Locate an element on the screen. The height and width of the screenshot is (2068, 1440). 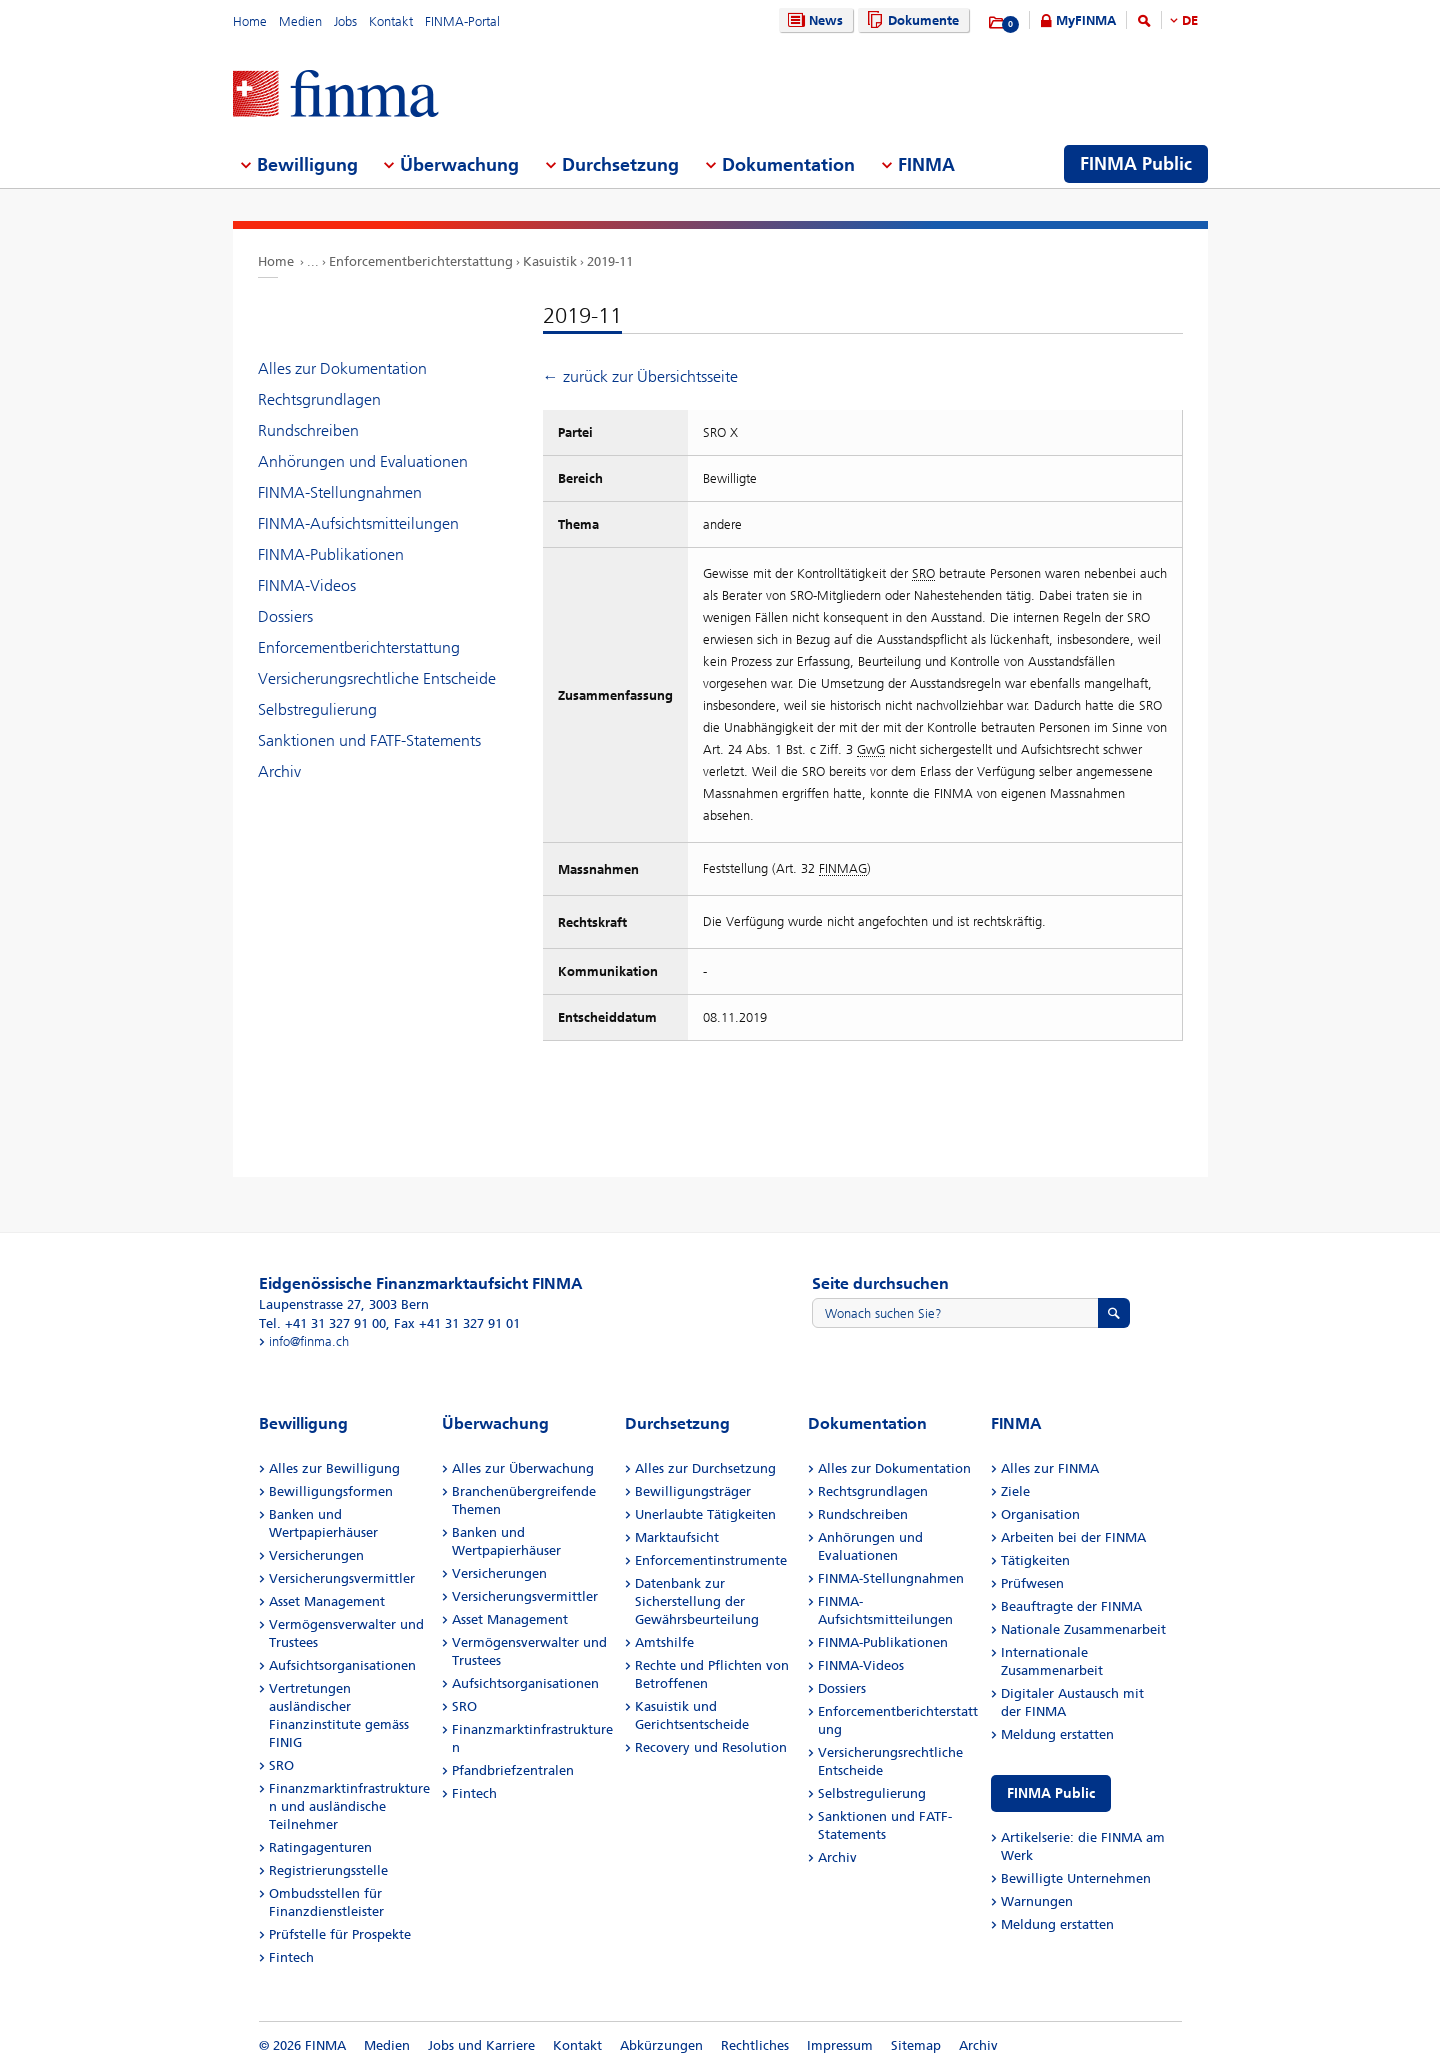
Ratingagenturen is located at coordinates (320, 1847).